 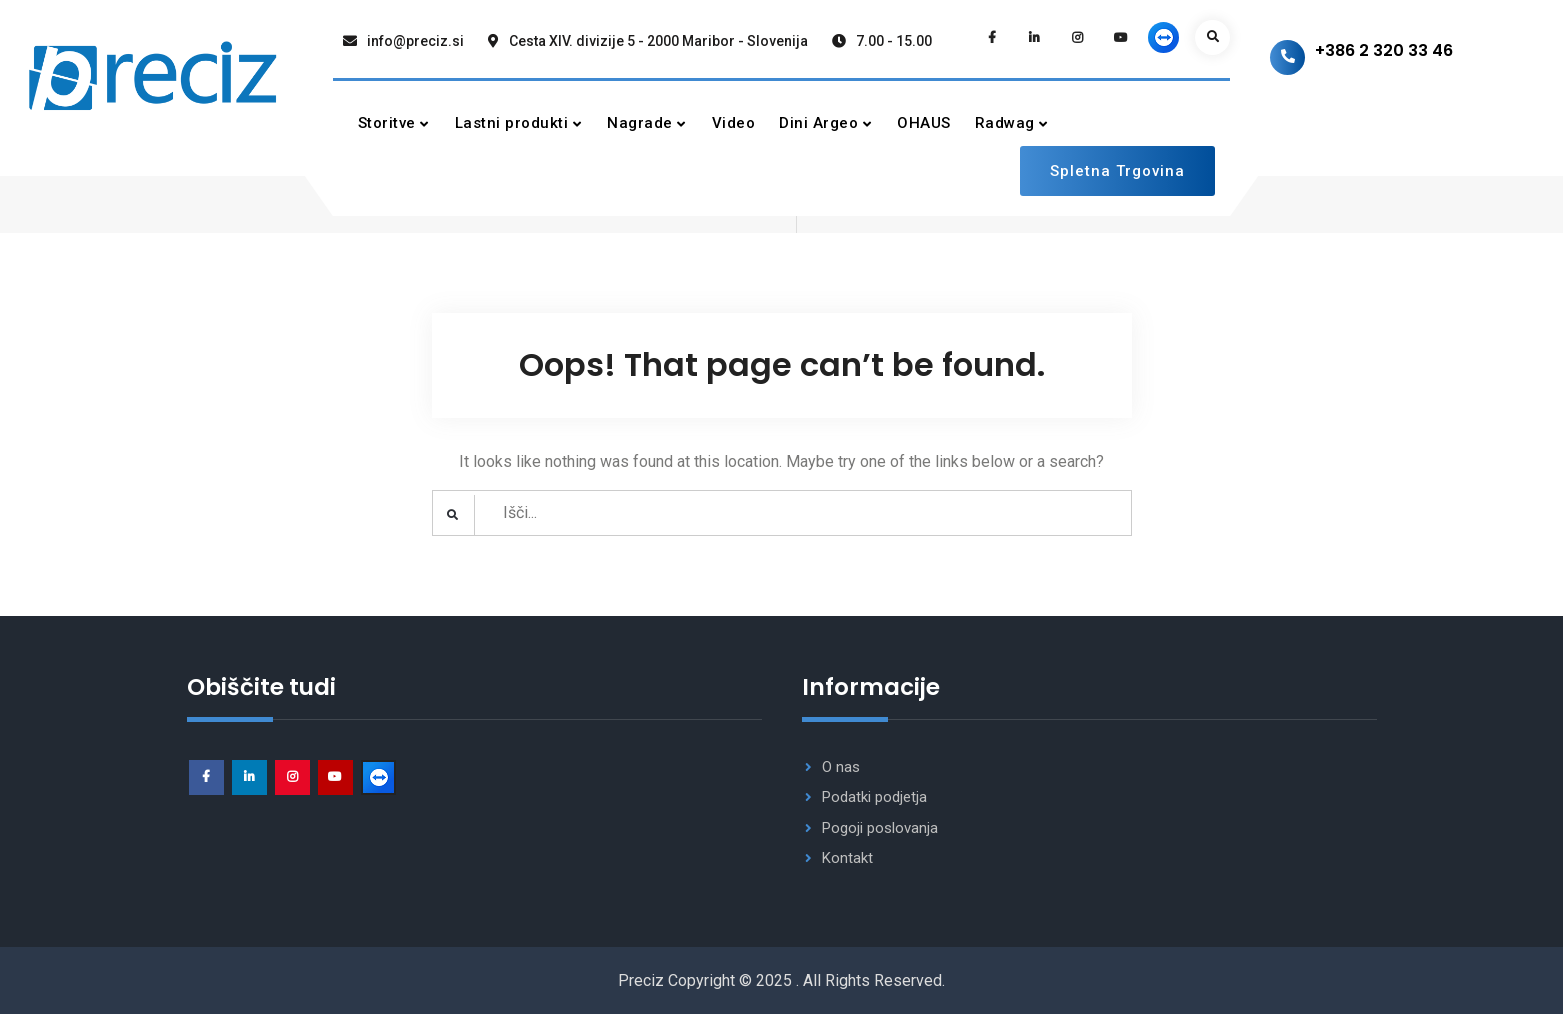 What do you see at coordinates (874, 797) in the screenshot?
I see `Podatki podjetja` at bounding box center [874, 797].